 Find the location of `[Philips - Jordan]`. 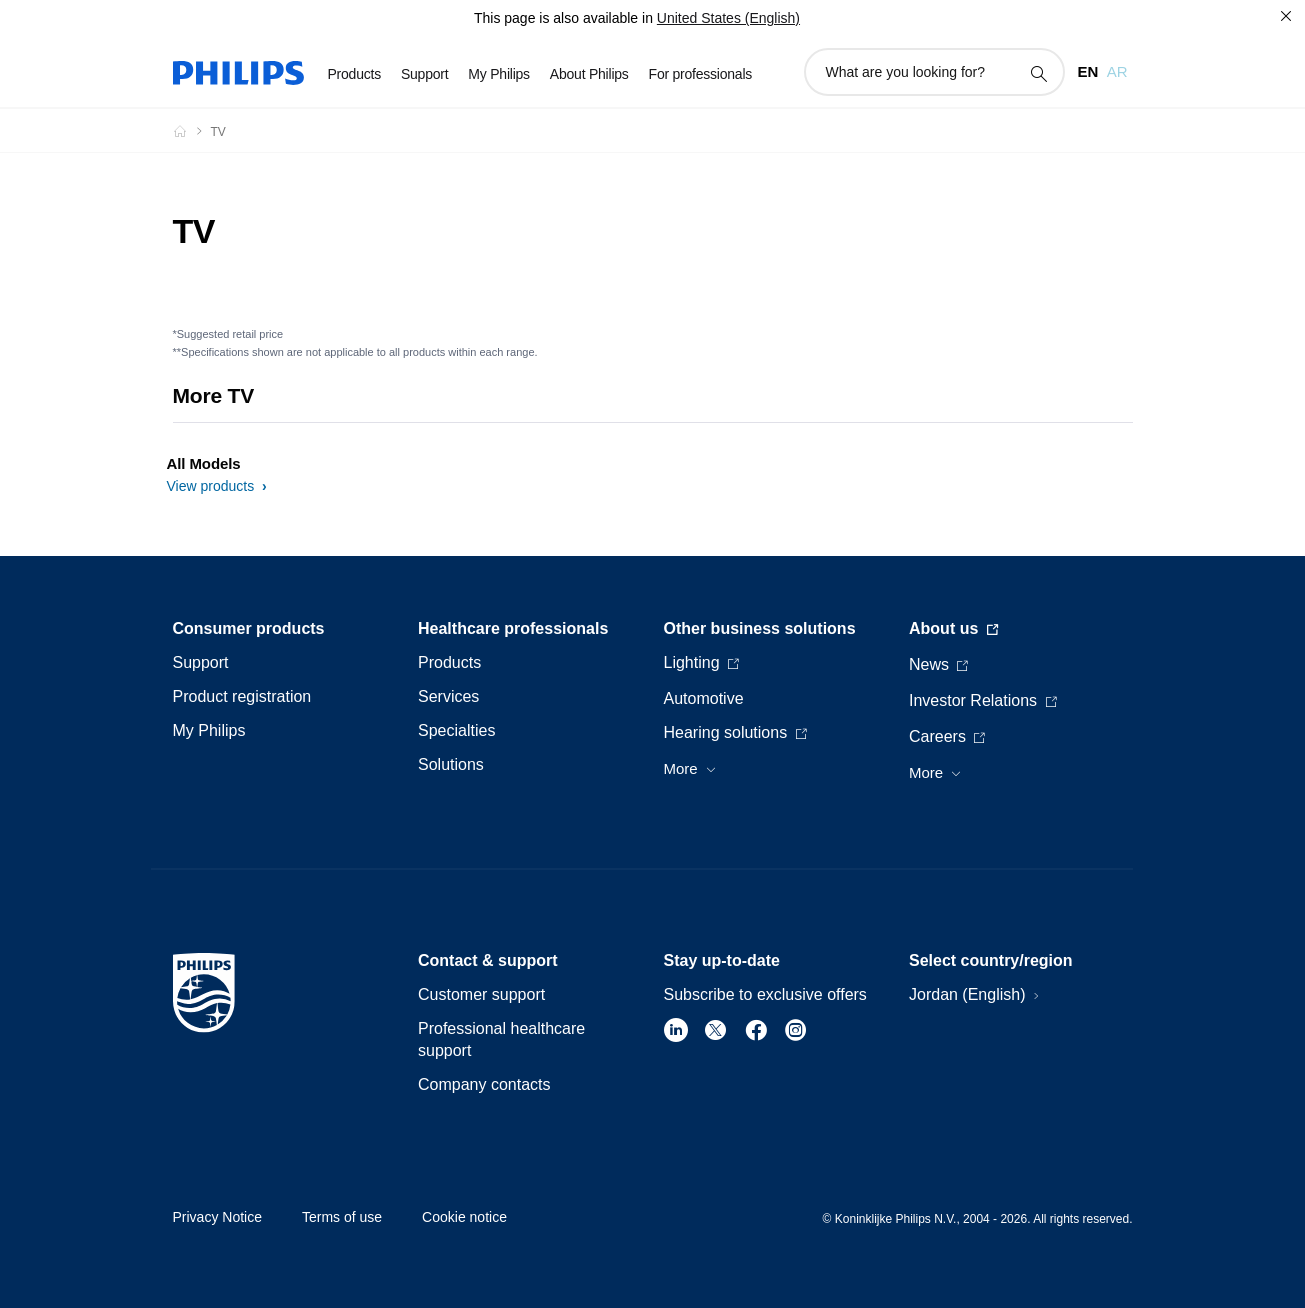

[Philips - Jordan] is located at coordinates (192, 131).